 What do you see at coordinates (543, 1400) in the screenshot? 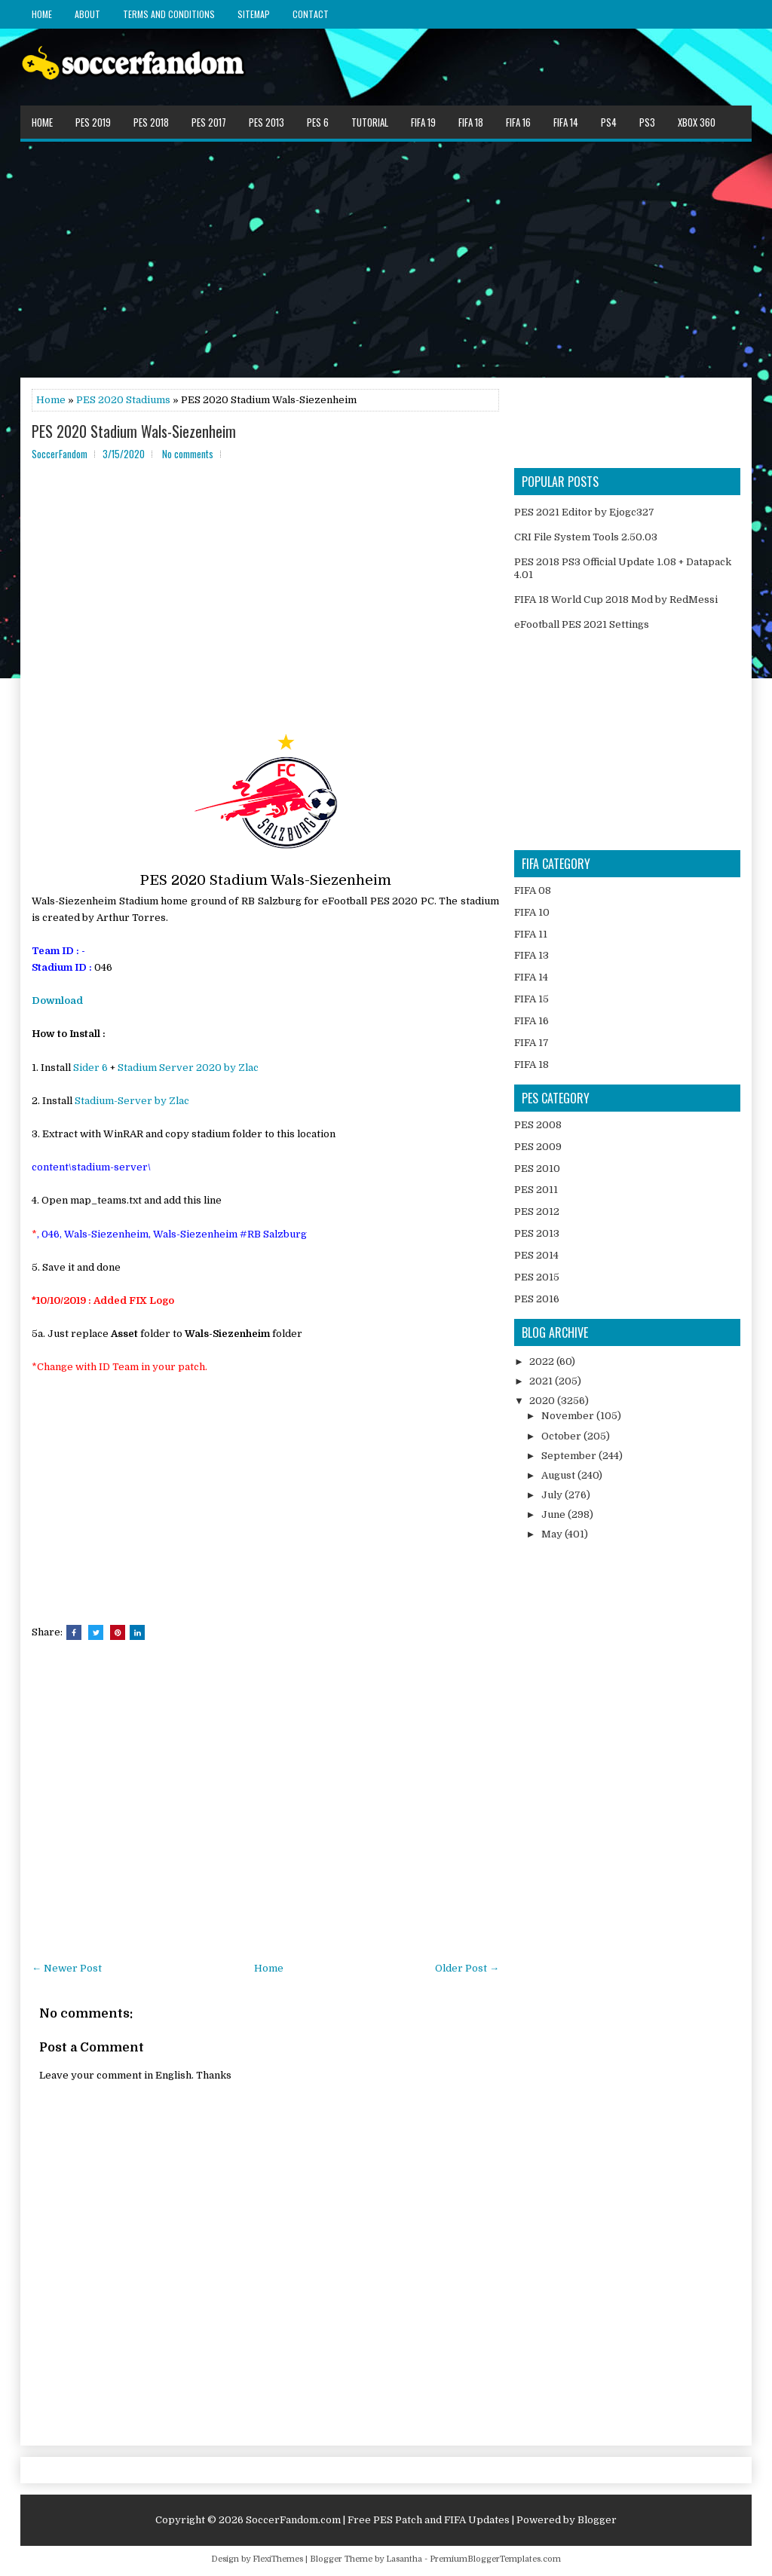
I see `2020` at bounding box center [543, 1400].